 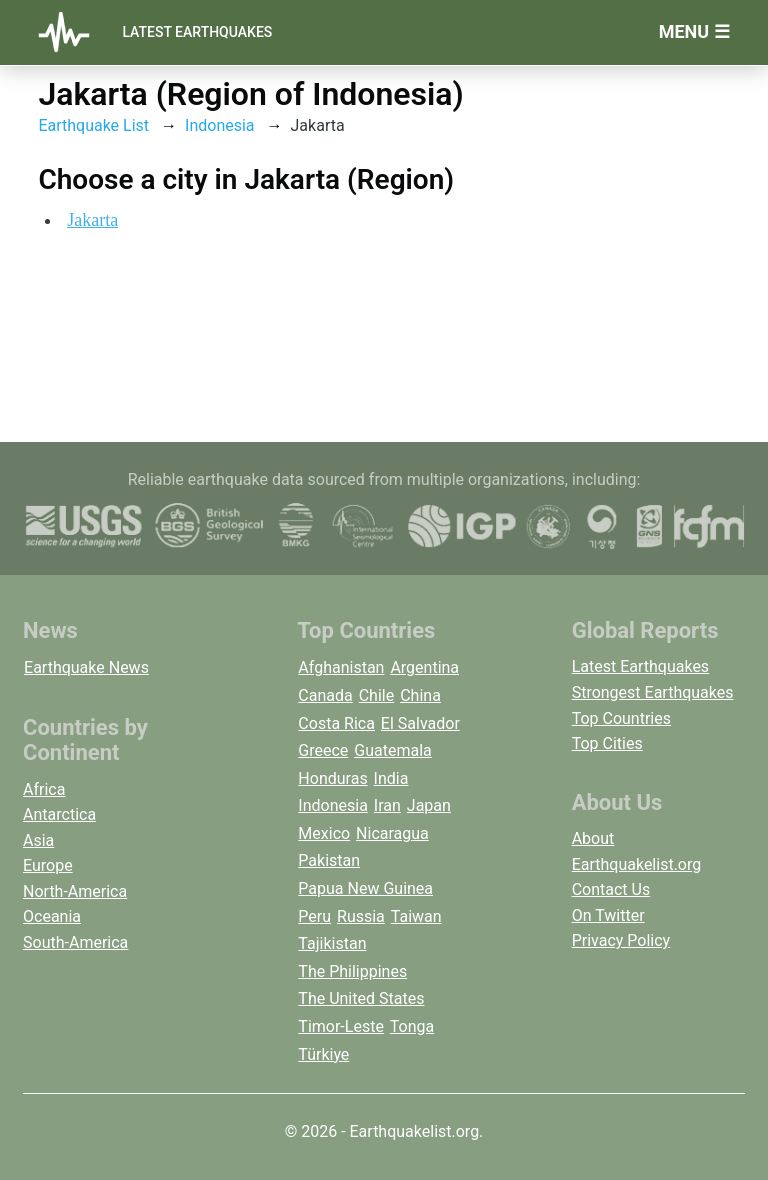 I want to click on The United States, so click(x=361, y=998).